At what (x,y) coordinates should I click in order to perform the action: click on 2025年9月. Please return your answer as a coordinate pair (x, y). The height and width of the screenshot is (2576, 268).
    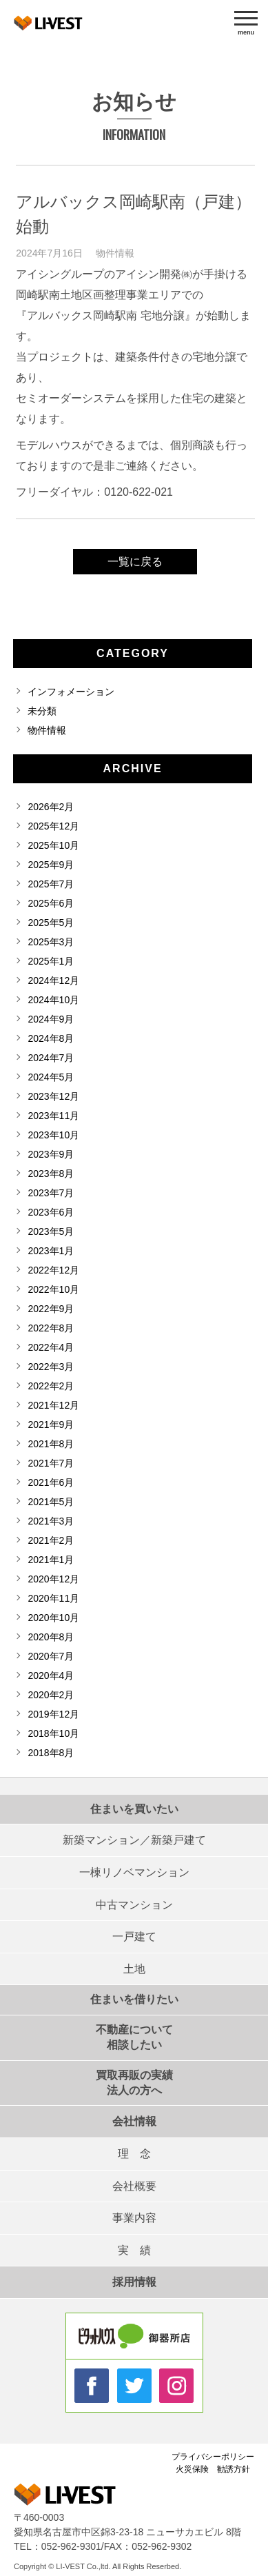
    Looking at the image, I should click on (51, 864).